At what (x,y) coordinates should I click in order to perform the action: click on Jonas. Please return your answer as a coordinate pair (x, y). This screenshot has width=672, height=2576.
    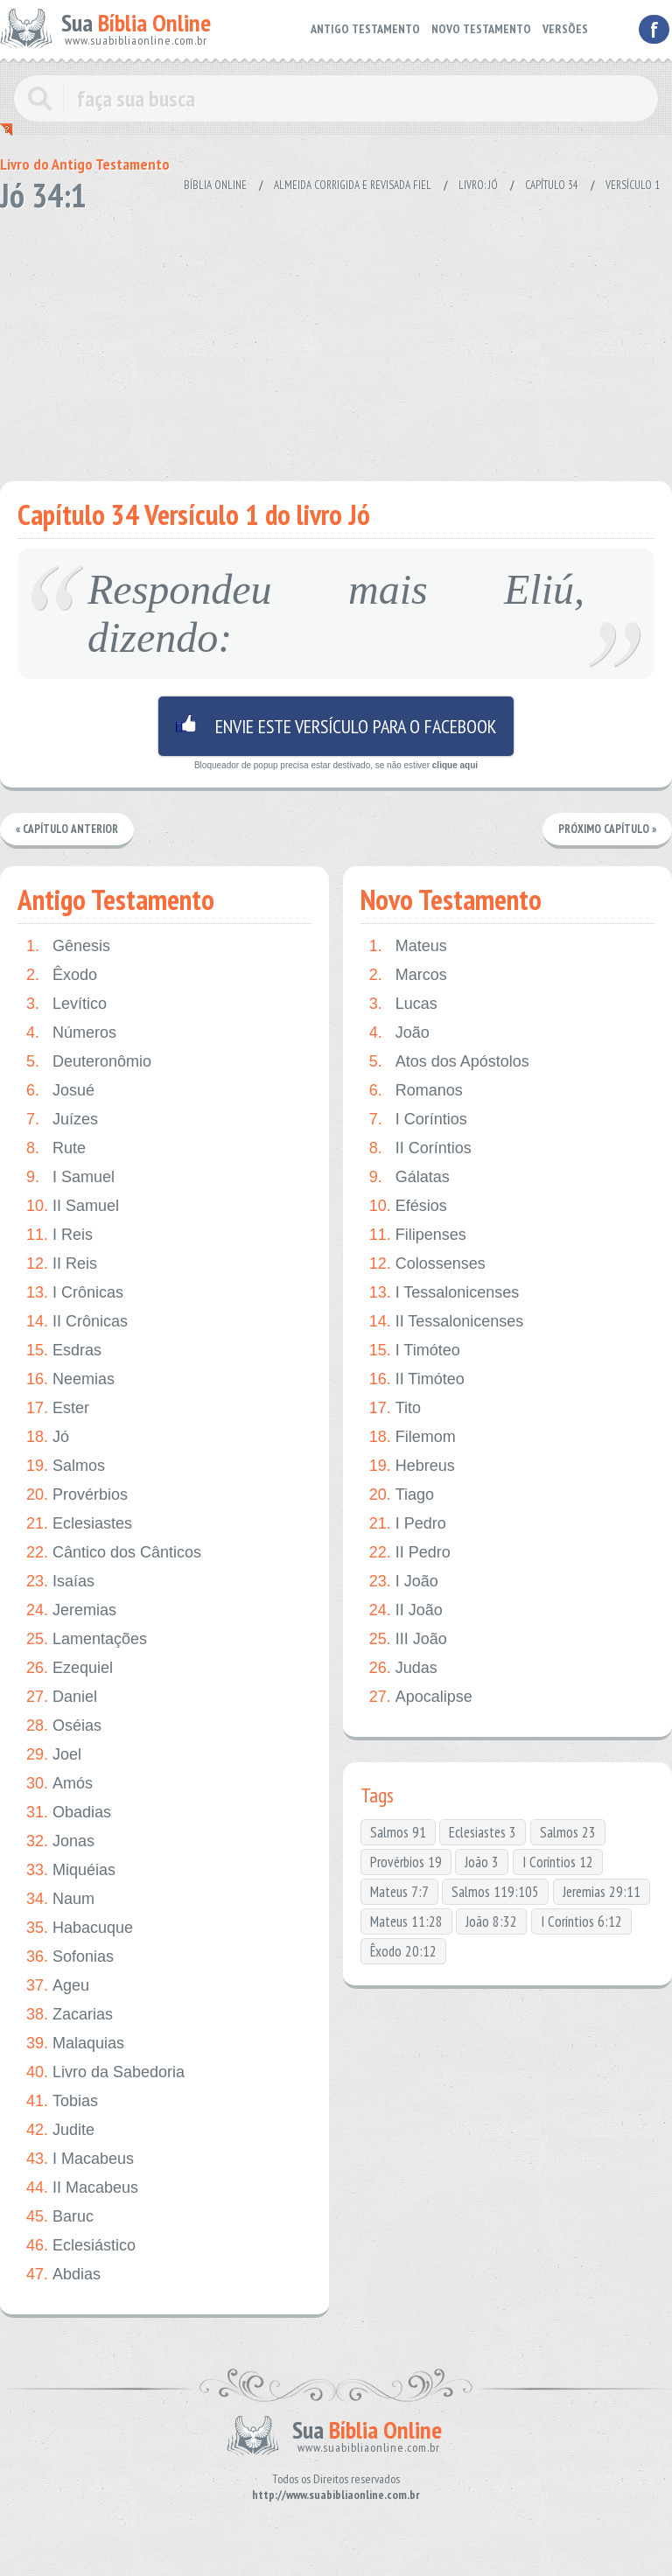
    Looking at the image, I should click on (60, 1841).